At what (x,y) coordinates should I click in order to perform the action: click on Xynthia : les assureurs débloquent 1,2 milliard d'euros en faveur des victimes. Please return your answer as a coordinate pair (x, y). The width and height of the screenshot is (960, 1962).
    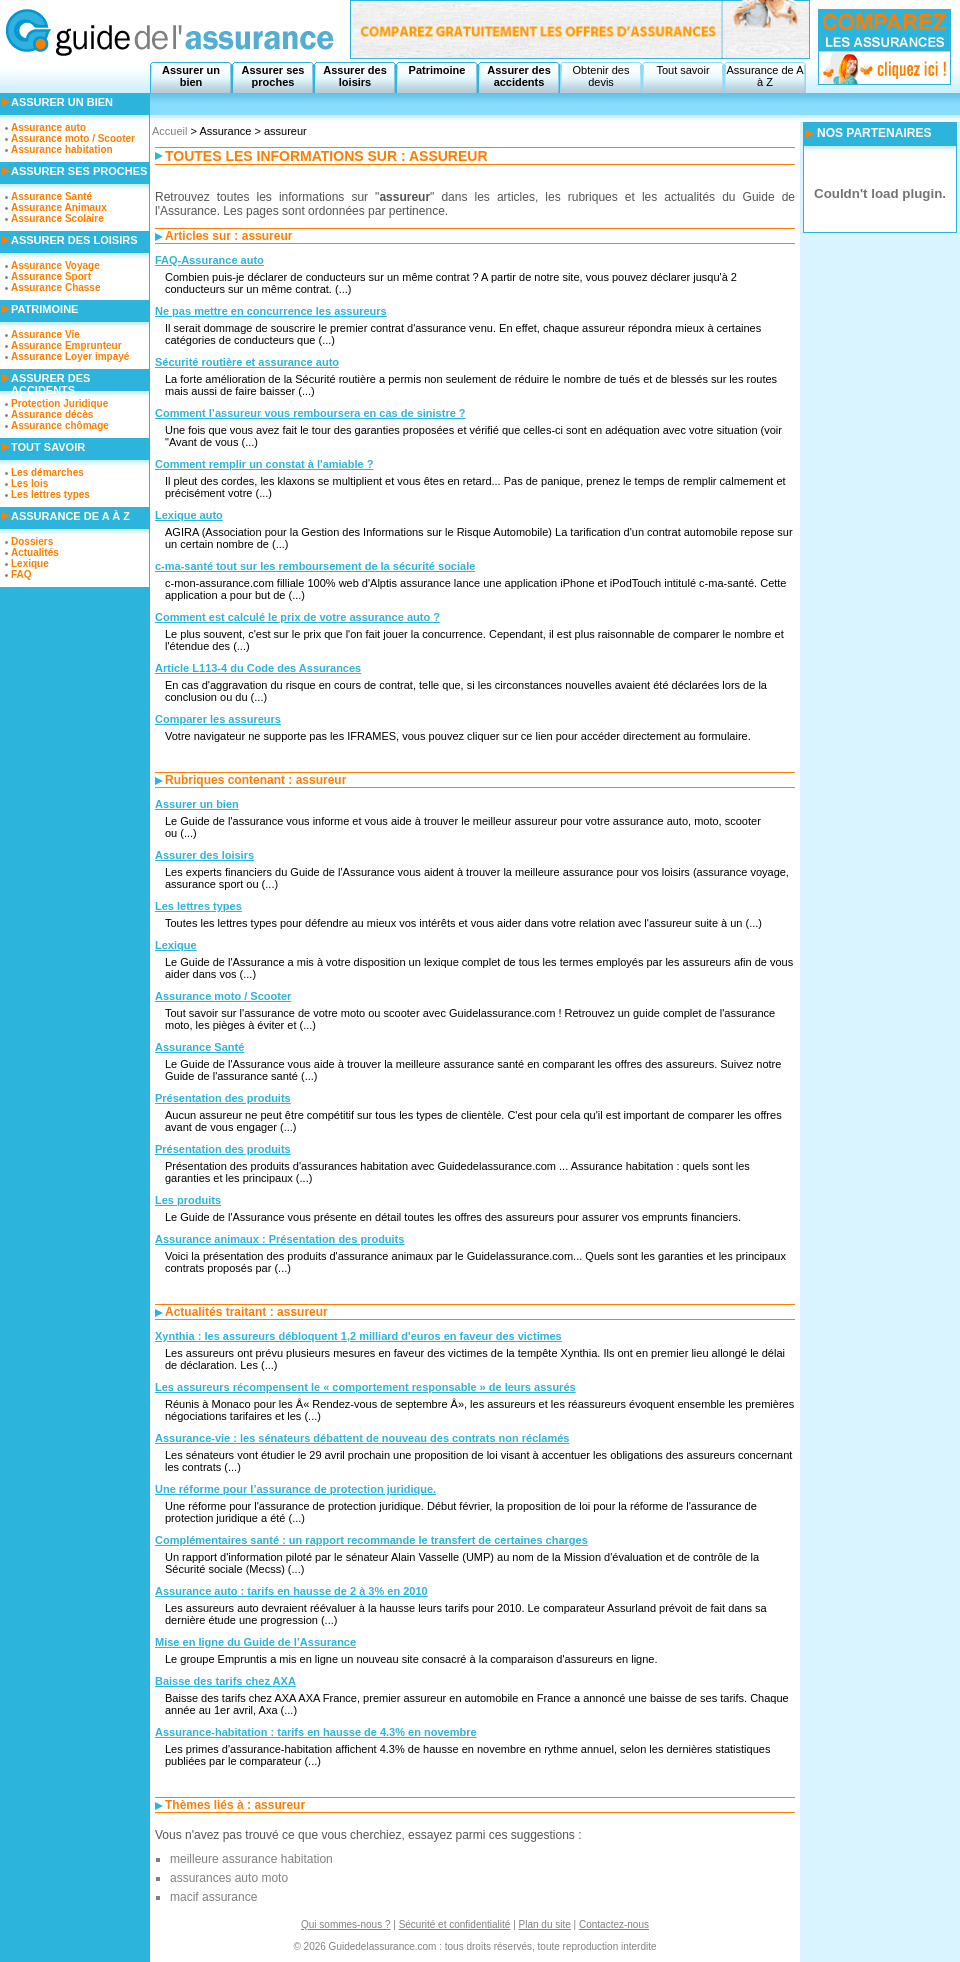
    Looking at the image, I should click on (358, 1336).